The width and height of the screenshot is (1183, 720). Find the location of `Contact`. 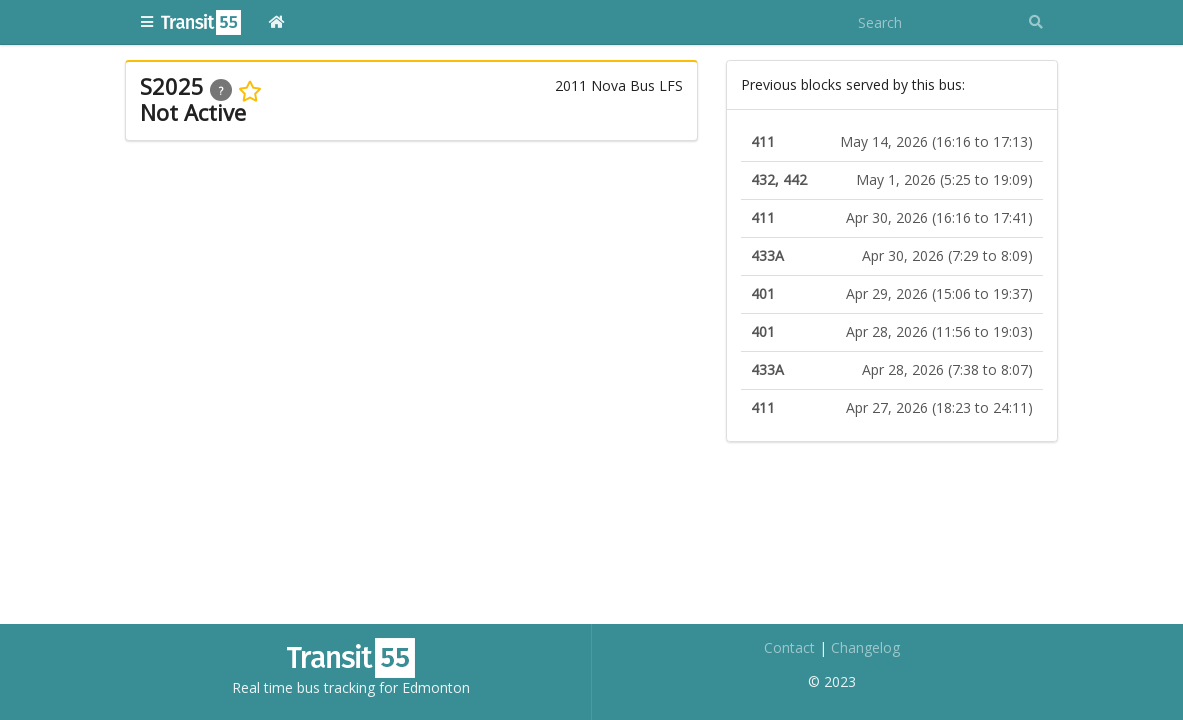

Contact is located at coordinates (789, 647).